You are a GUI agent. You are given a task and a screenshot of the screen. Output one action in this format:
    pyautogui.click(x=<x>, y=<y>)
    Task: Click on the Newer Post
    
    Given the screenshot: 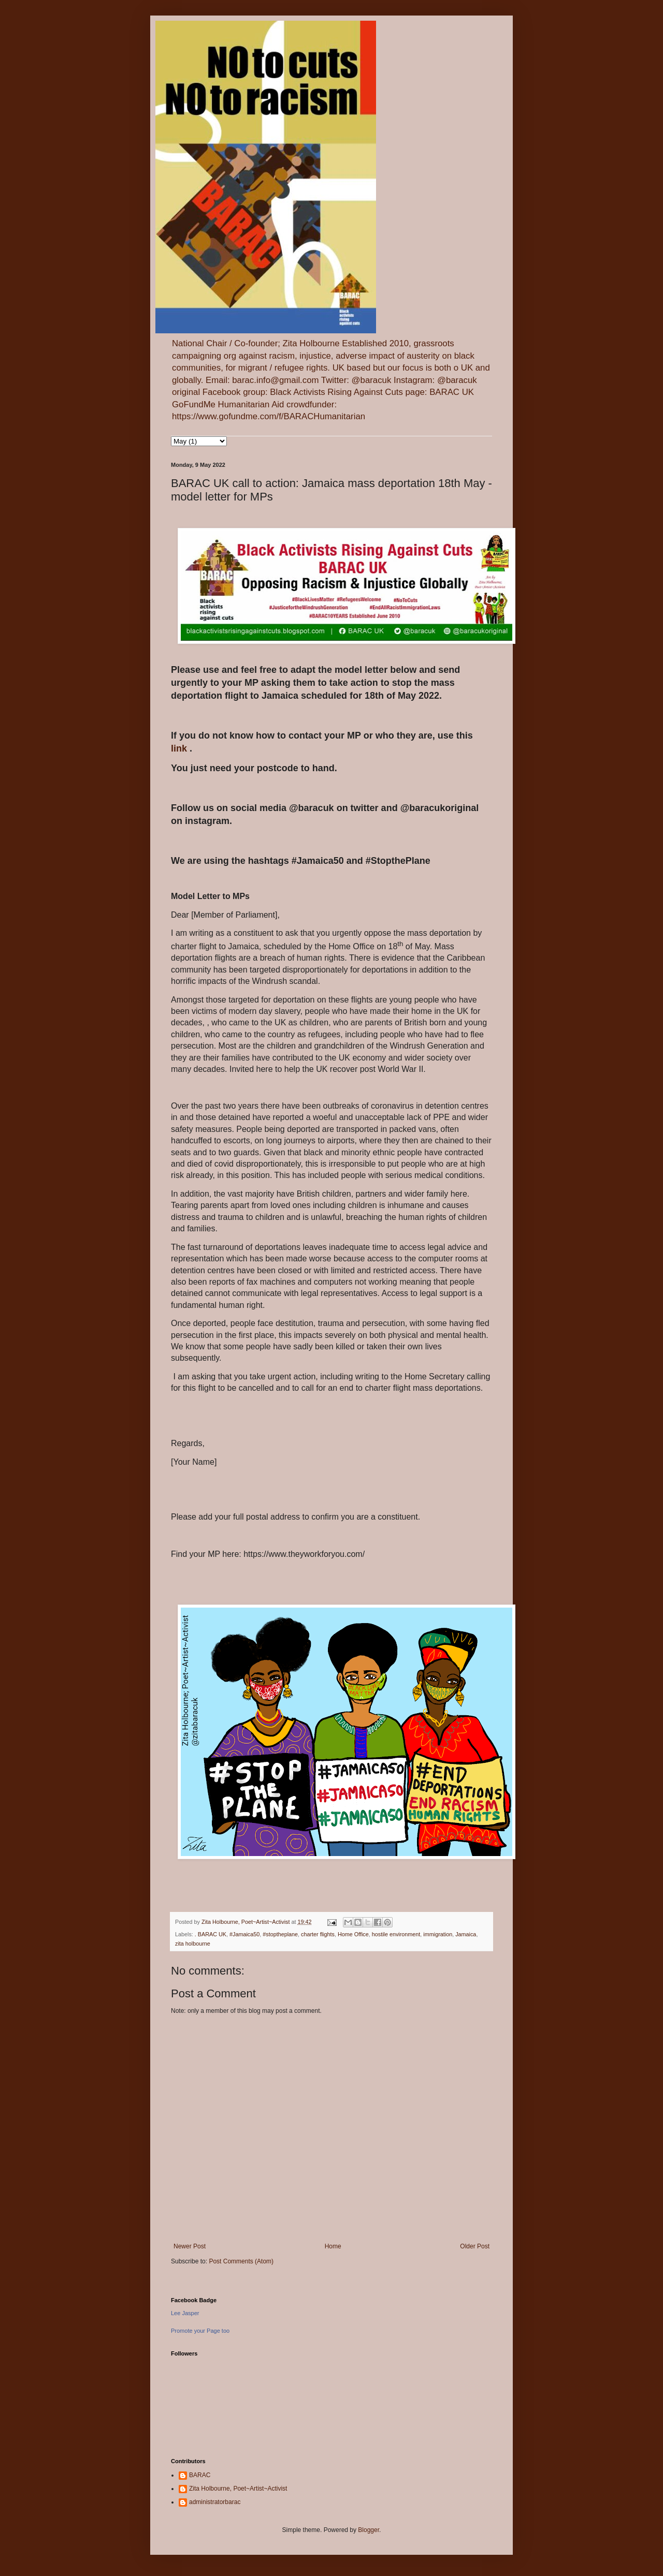 What is the action you would take?
    pyautogui.click(x=190, y=2246)
    